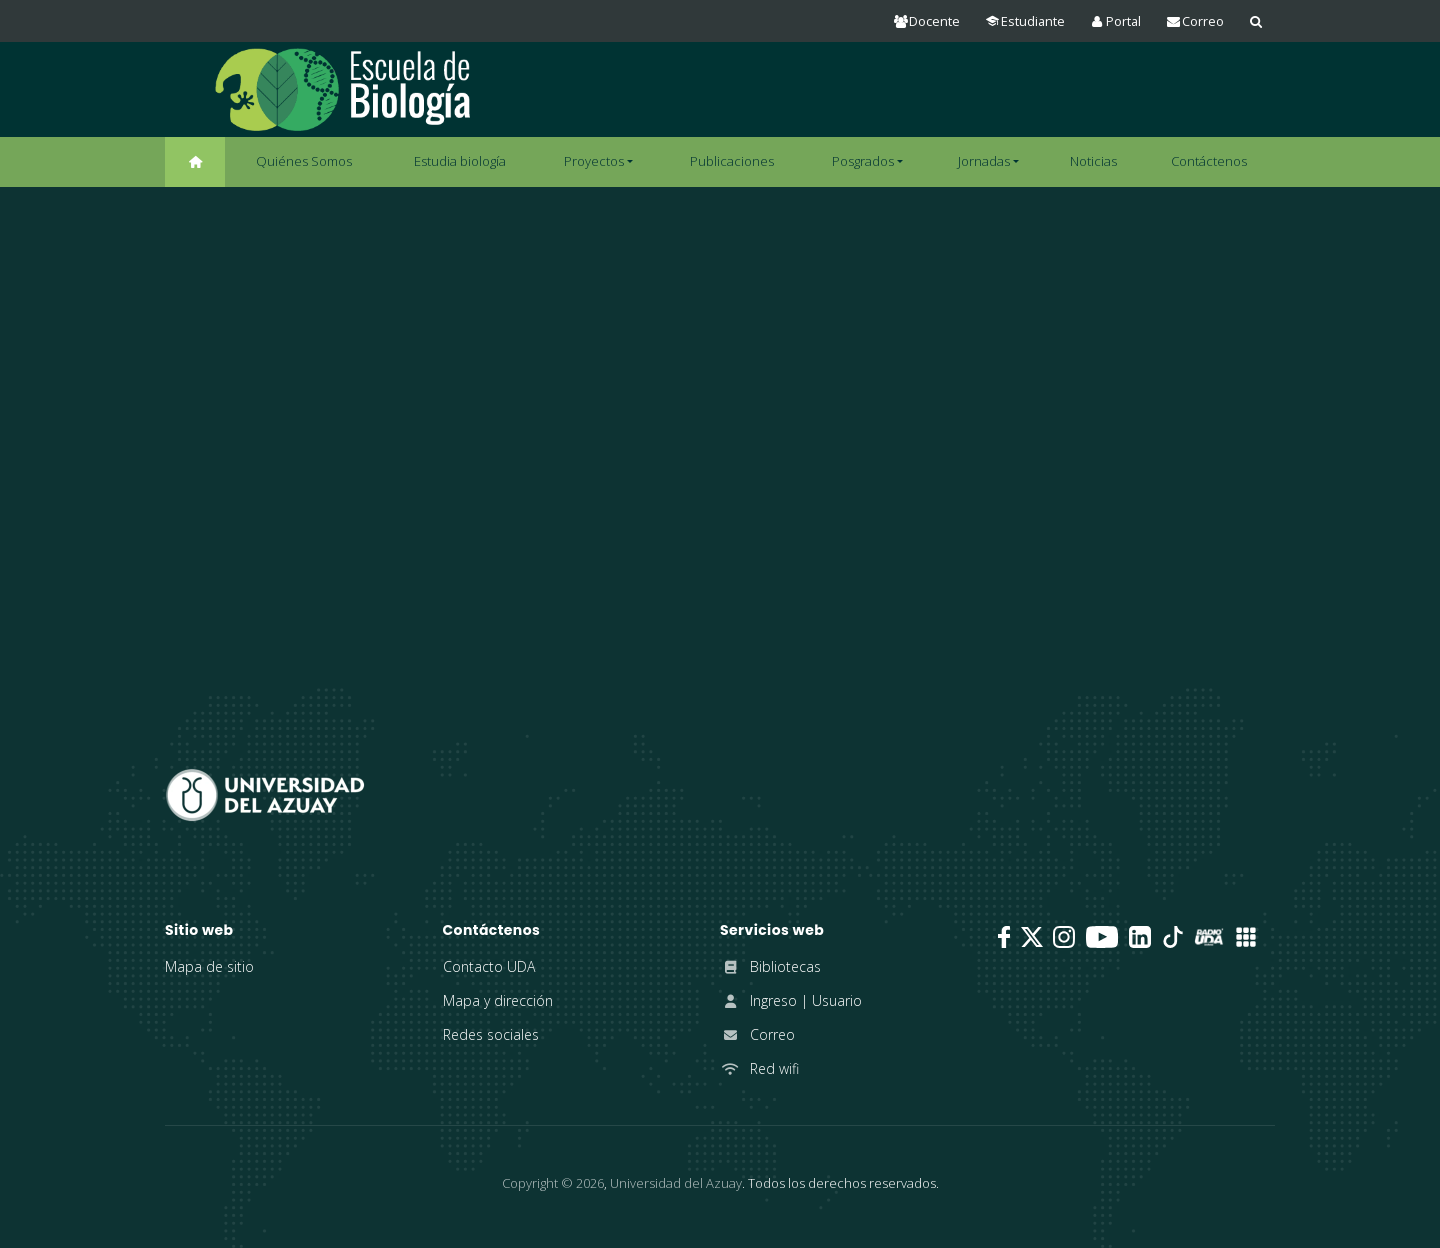  Describe the element at coordinates (1209, 161) in the screenshot. I see `Contáctenos` at that location.